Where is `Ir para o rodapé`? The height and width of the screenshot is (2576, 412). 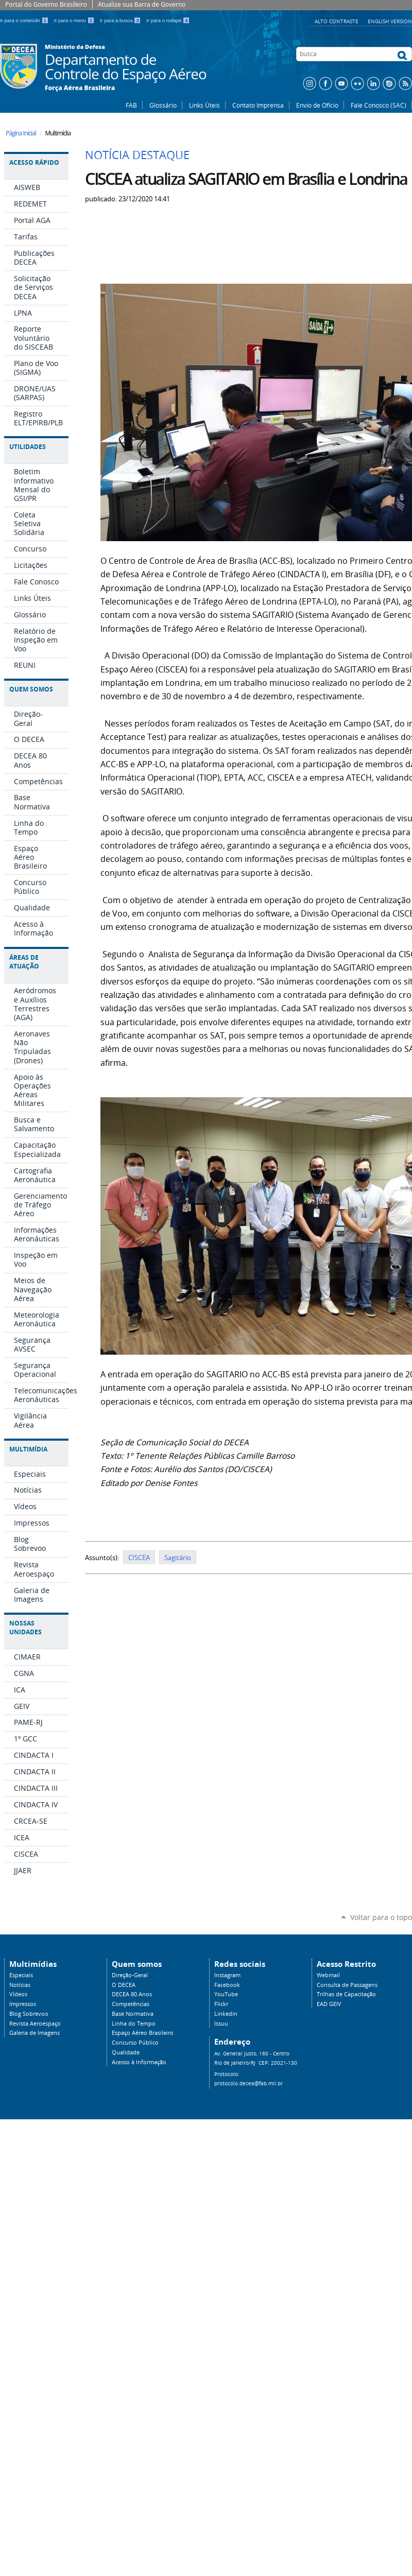 Ir para o rodapé is located at coordinates (168, 20).